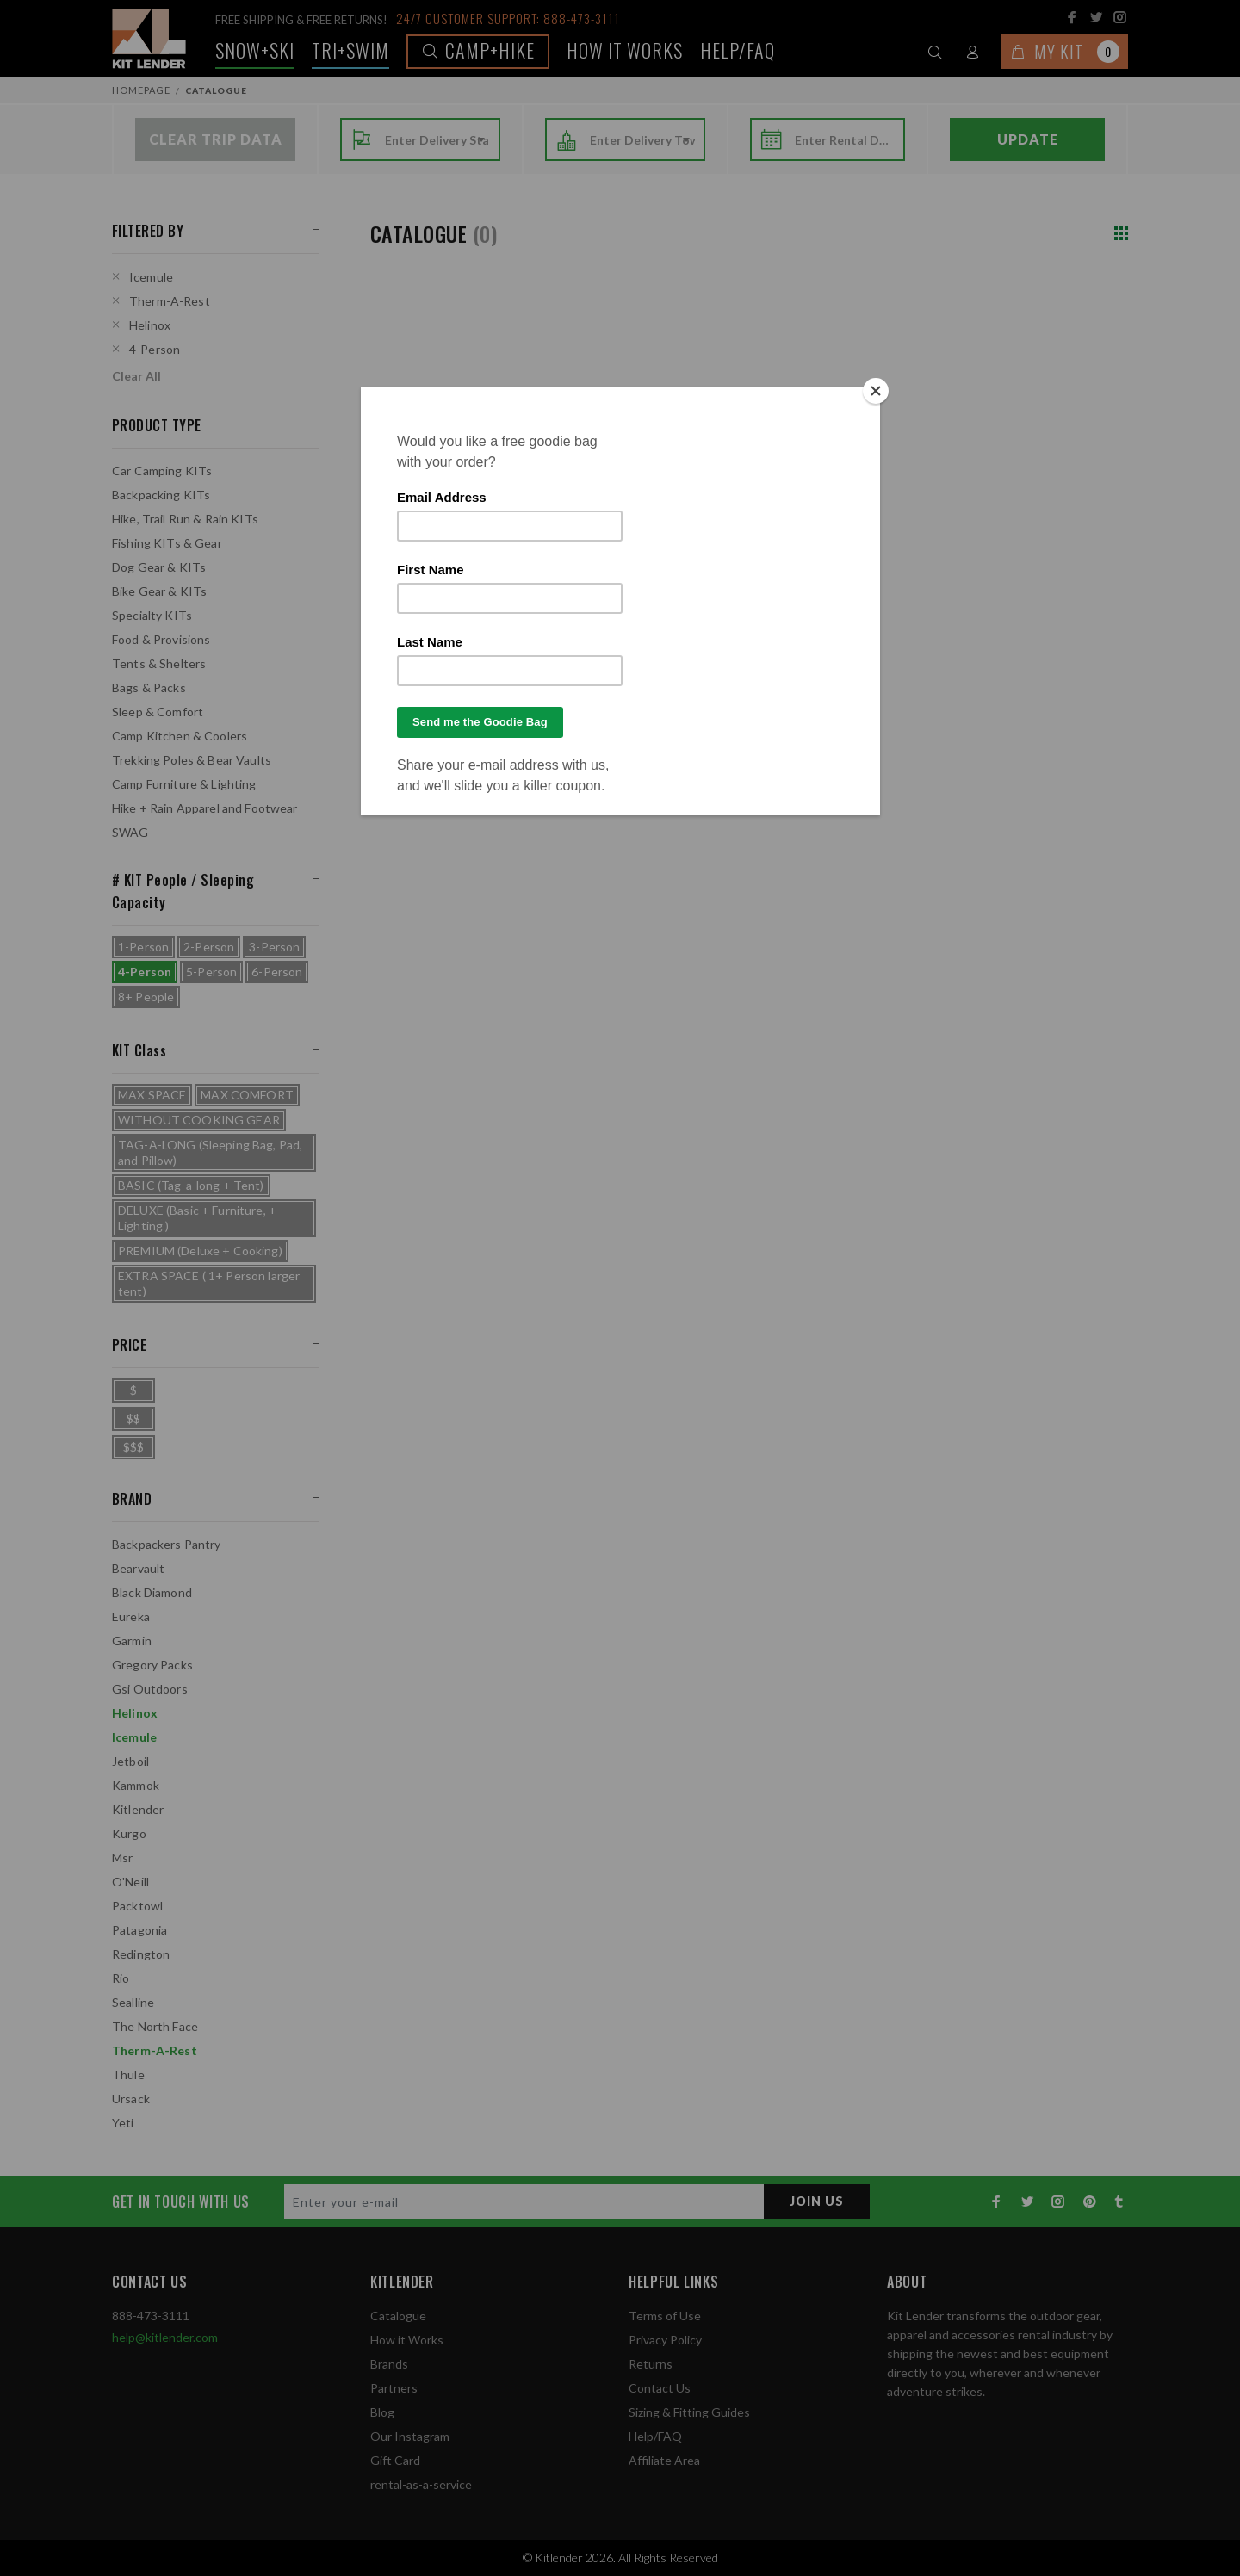 The height and width of the screenshot is (2576, 1240). What do you see at coordinates (123, 2122) in the screenshot?
I see `Yeti` at bounding box center [123, 2122].